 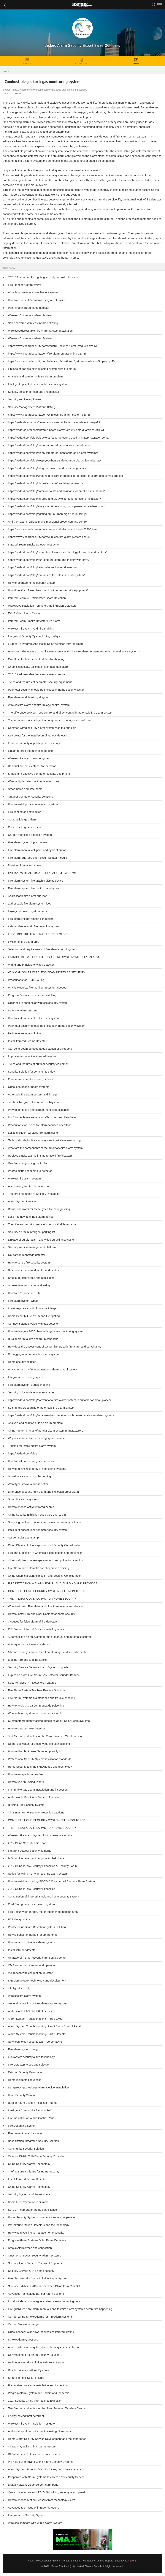 What do you see at coordinates (29, 2202) in the screenshot?
I see `Home Fire Prevention in Summer` at bounding box center [29, 2202].